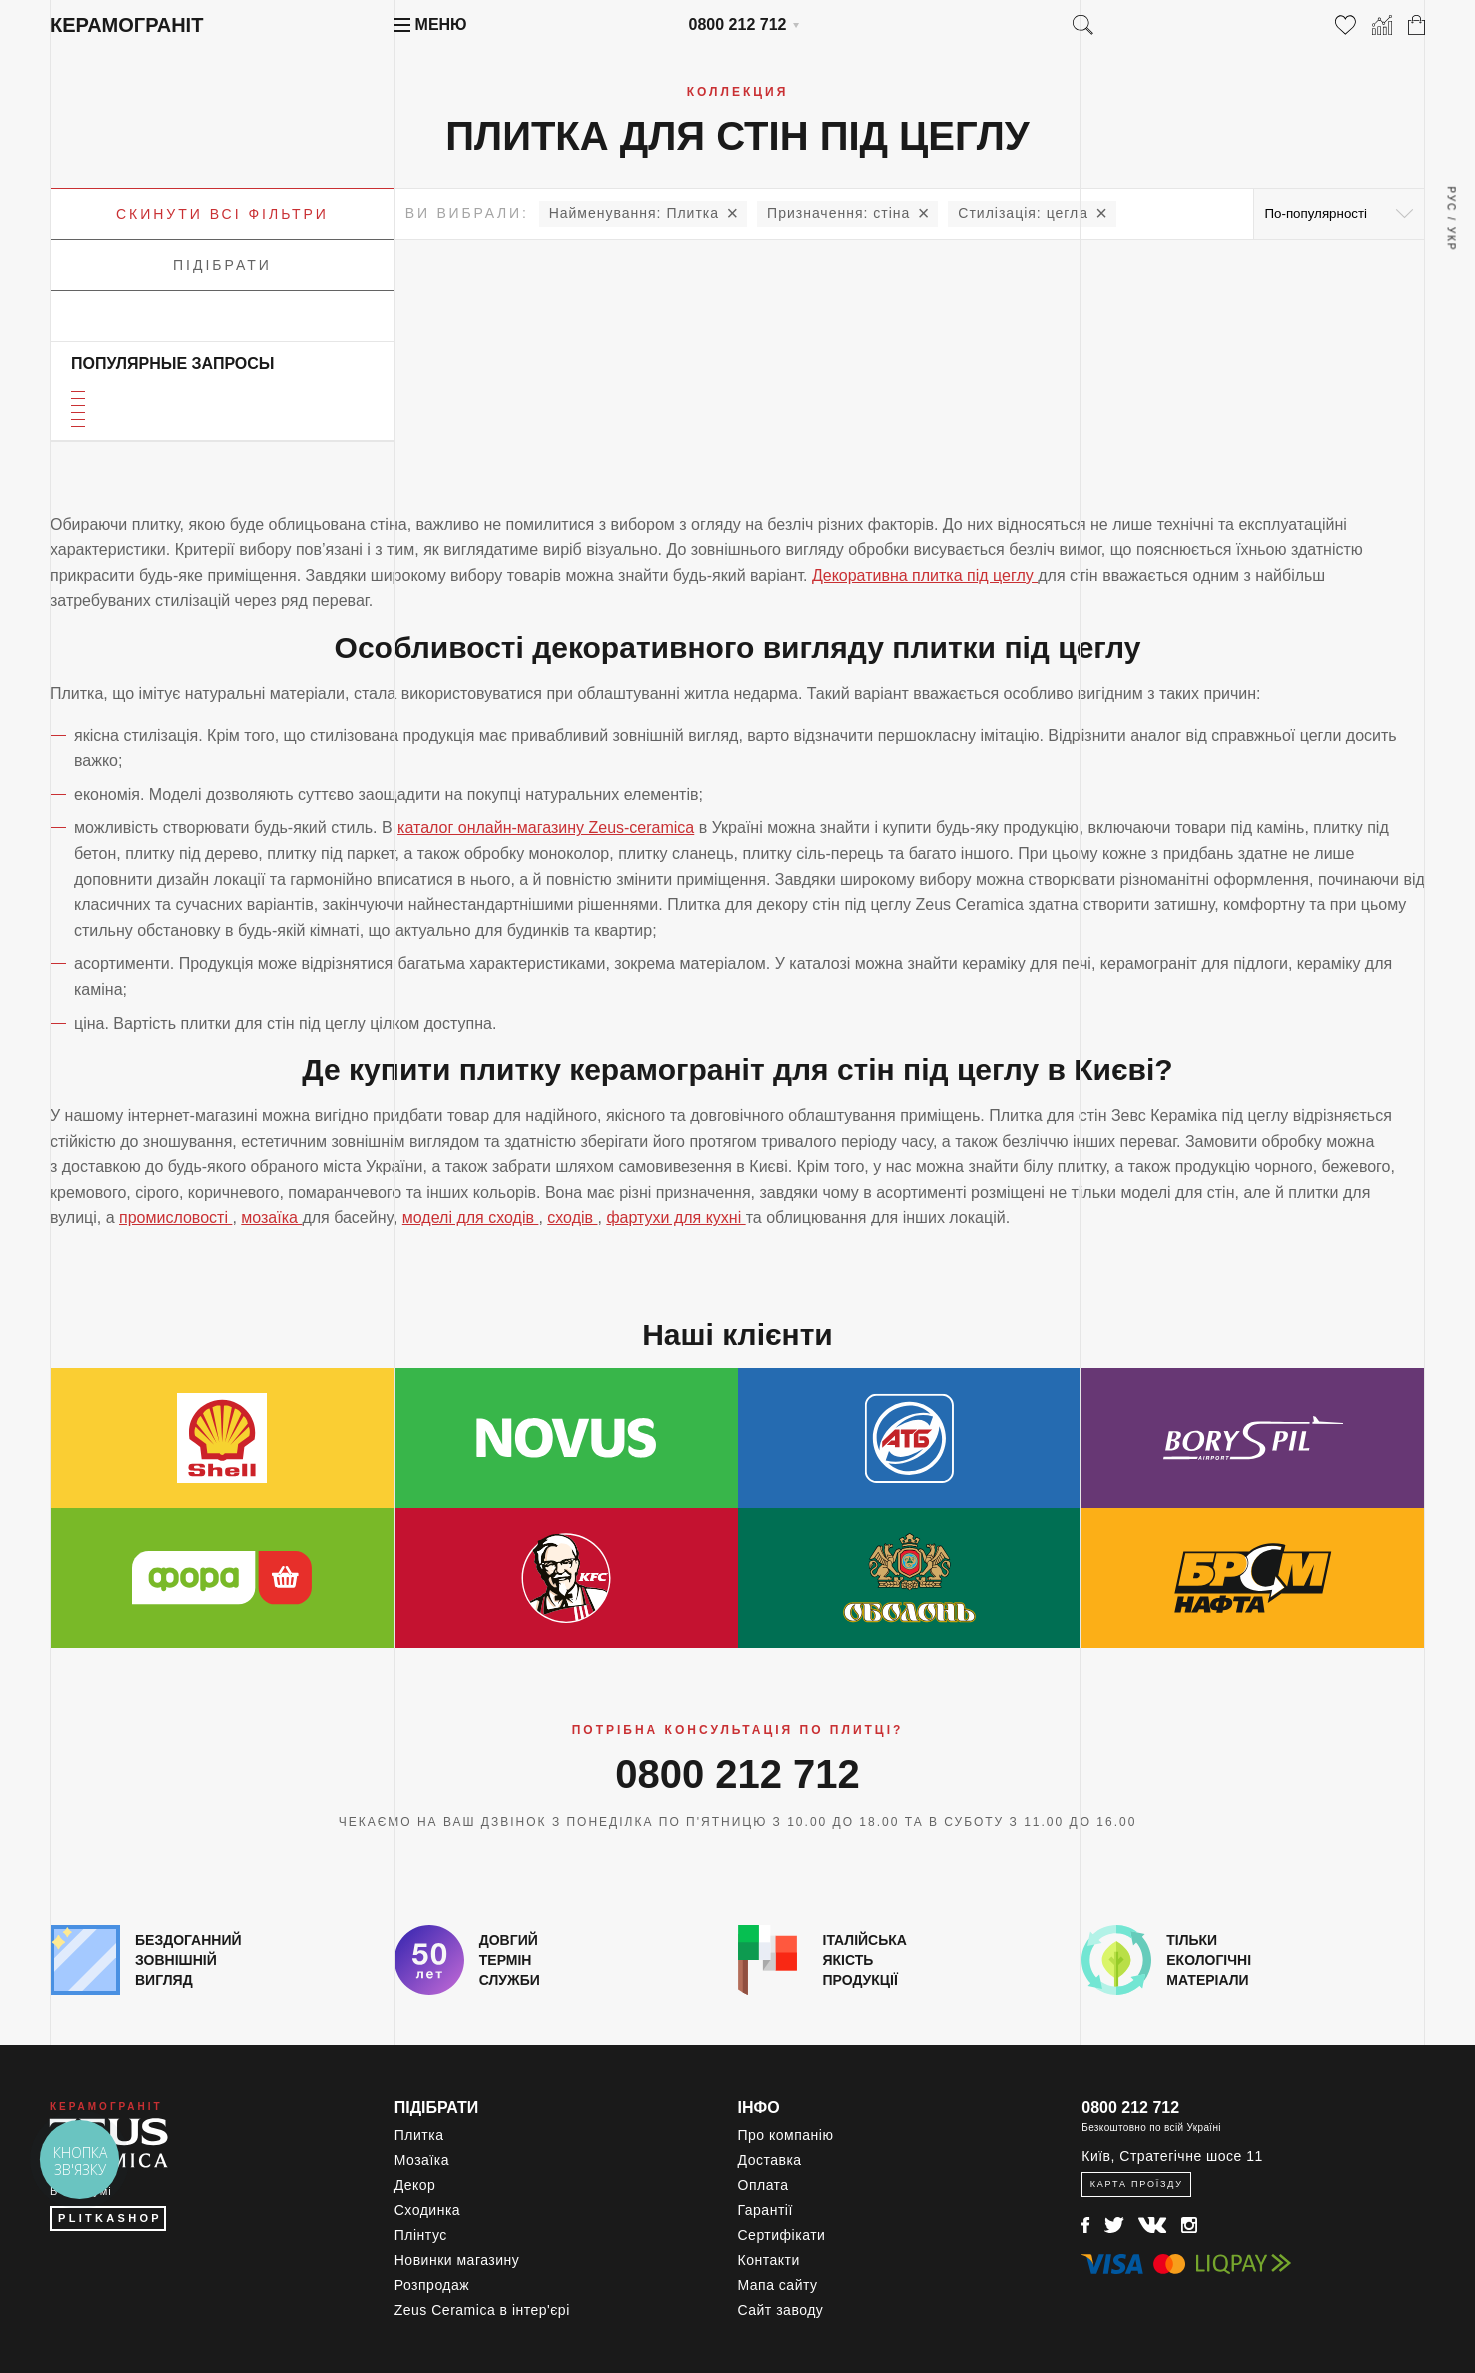 Image resolution: width=1475 pixels, height=2373 pixels. I want to click on Мозаїка, so click(421, 2160).